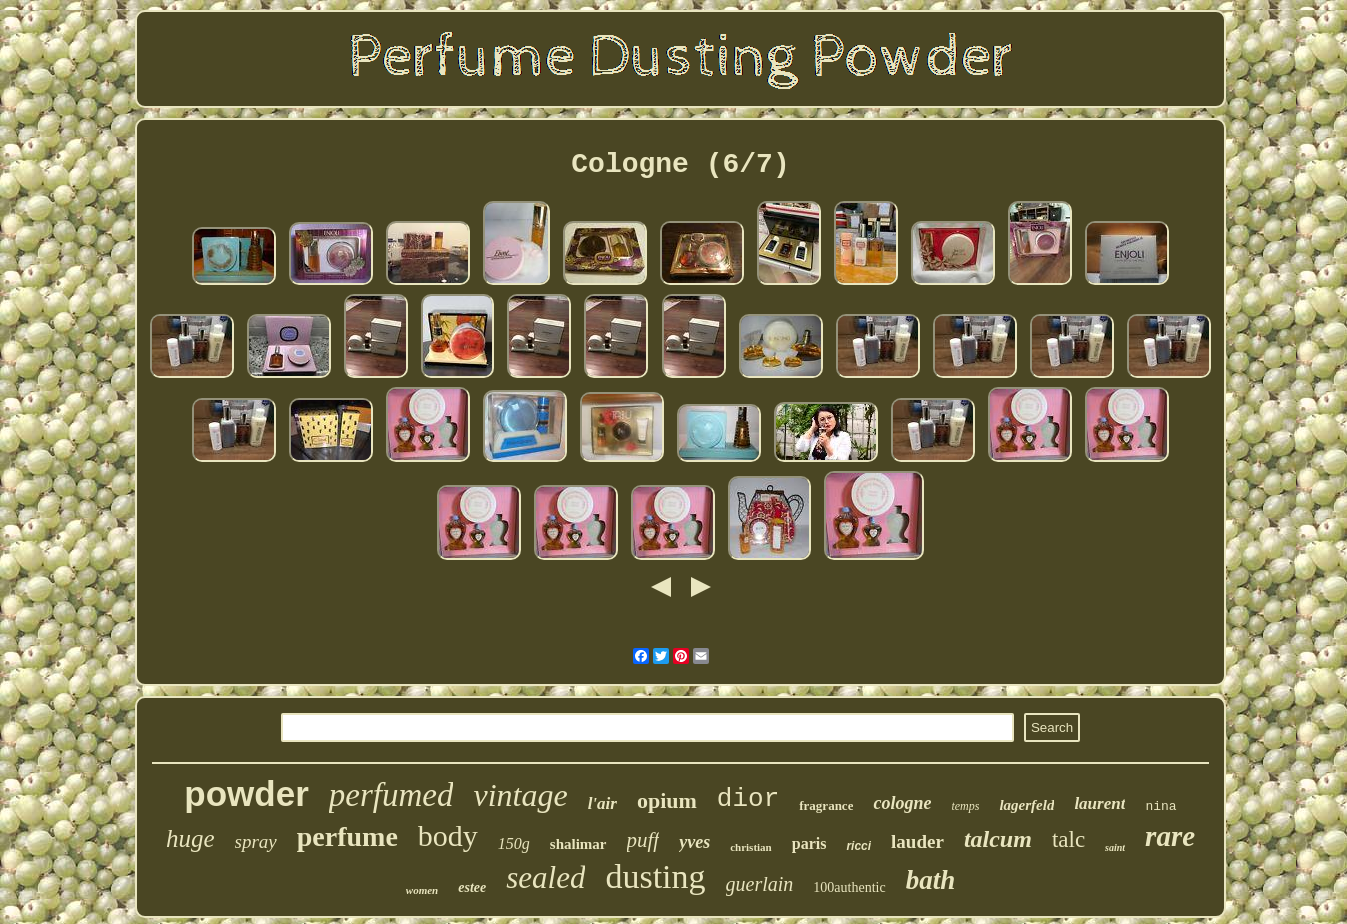  I want to click on guerlain, so click(760, 884).